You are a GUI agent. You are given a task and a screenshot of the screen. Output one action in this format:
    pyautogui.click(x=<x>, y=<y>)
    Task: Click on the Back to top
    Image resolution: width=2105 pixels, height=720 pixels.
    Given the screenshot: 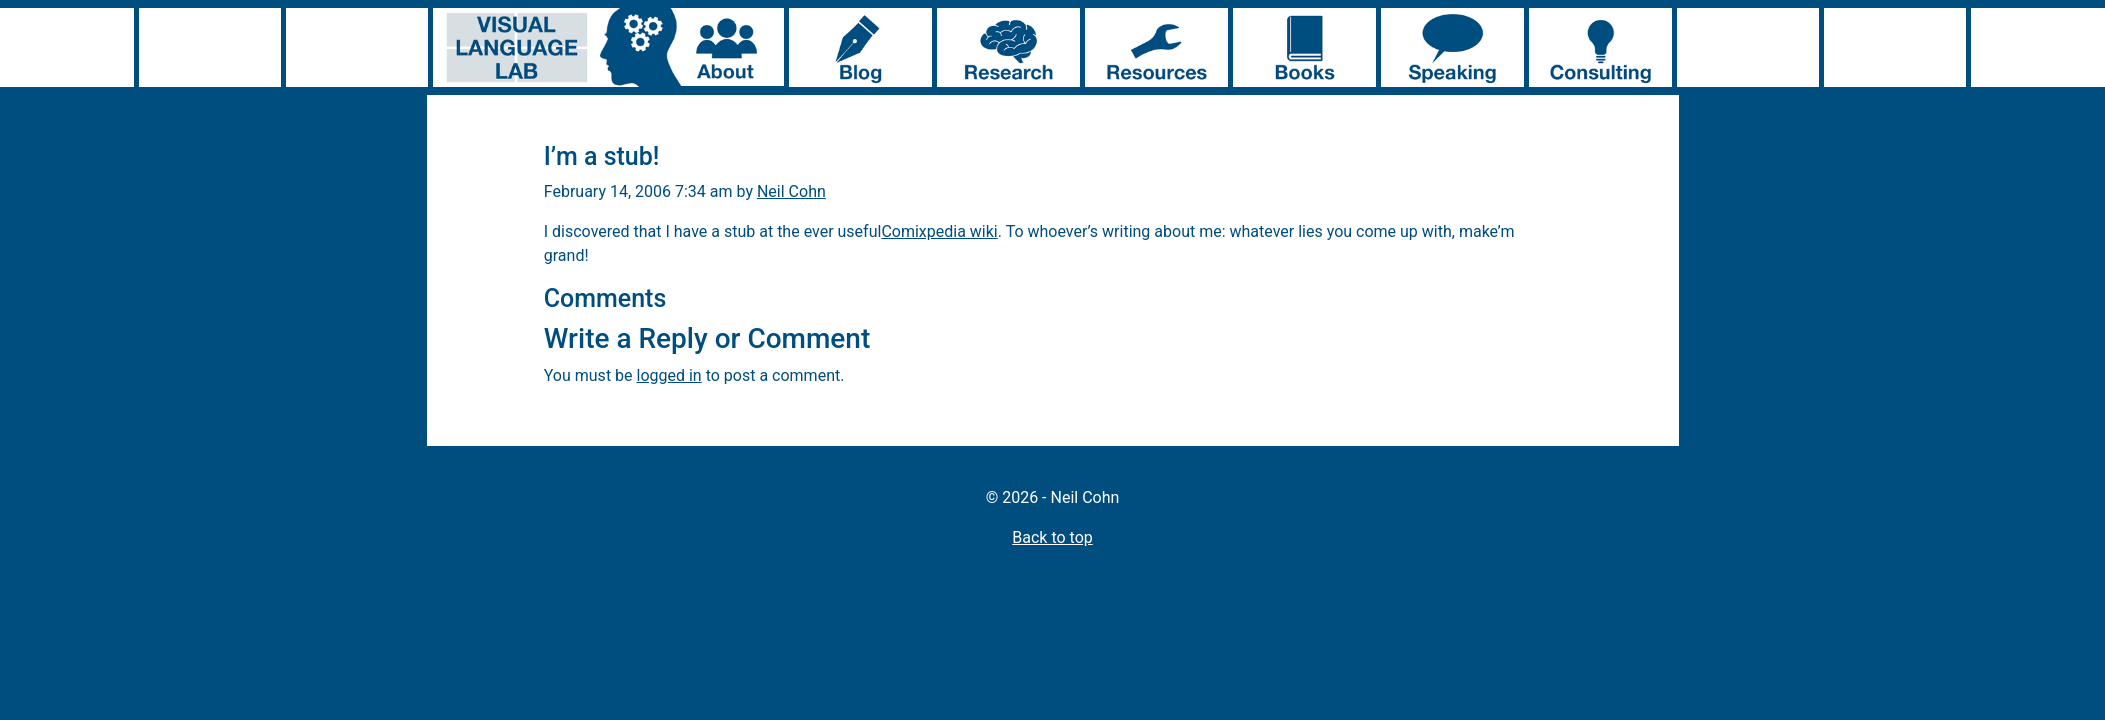 What is the action you would take?
    pyautogui.click(x=1052, y=537)
    